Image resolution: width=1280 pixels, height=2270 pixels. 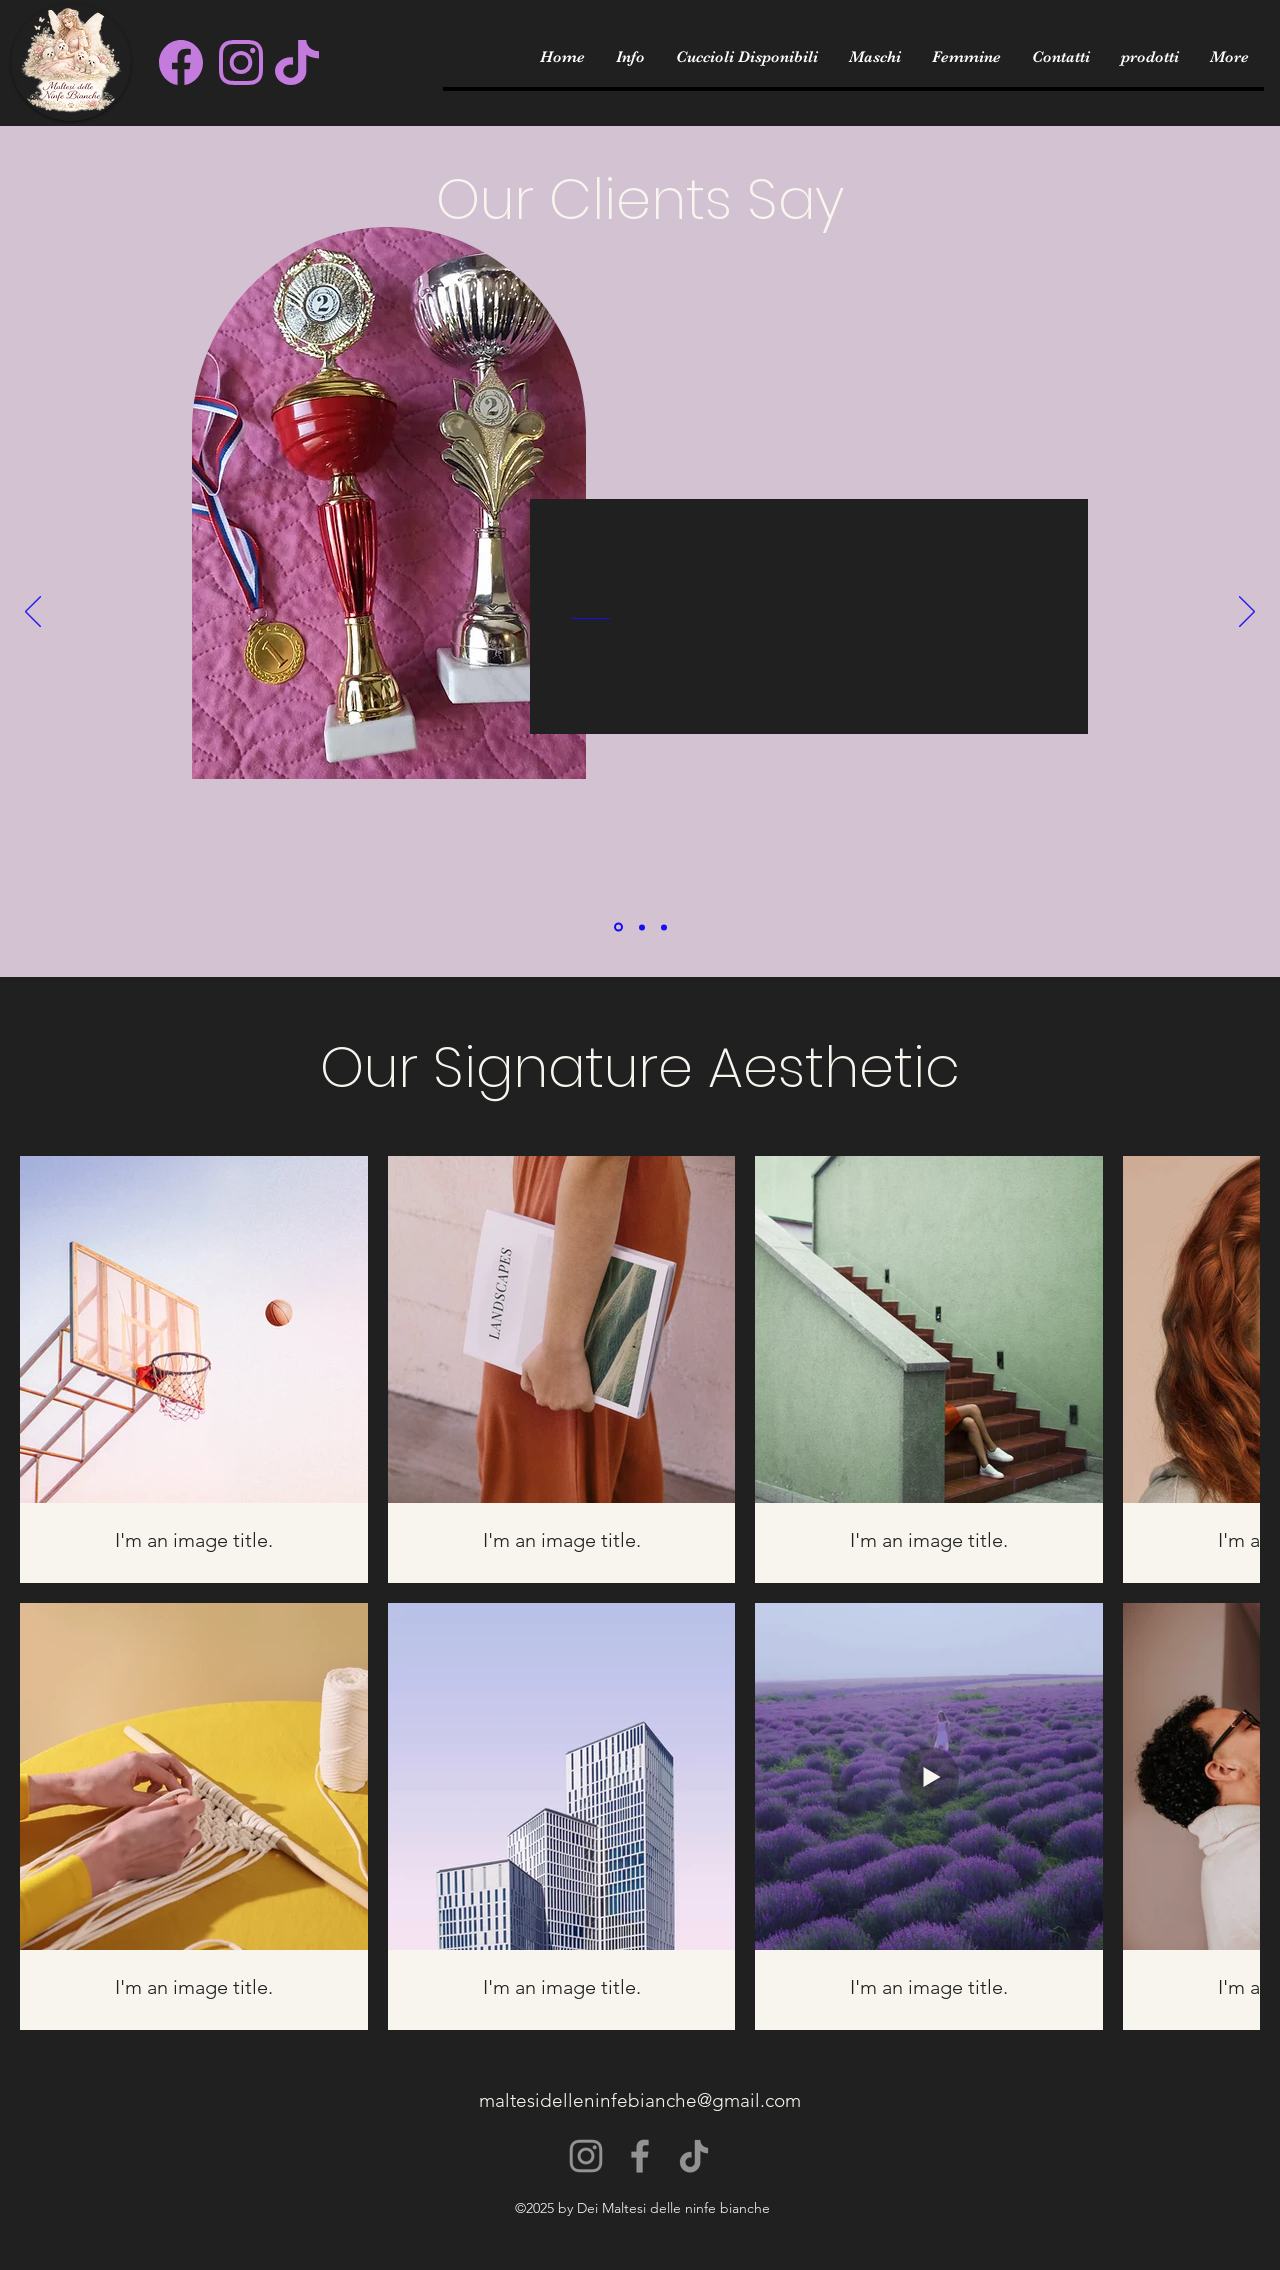 I want to click on [TikTok], so click(x=694, y=2156).